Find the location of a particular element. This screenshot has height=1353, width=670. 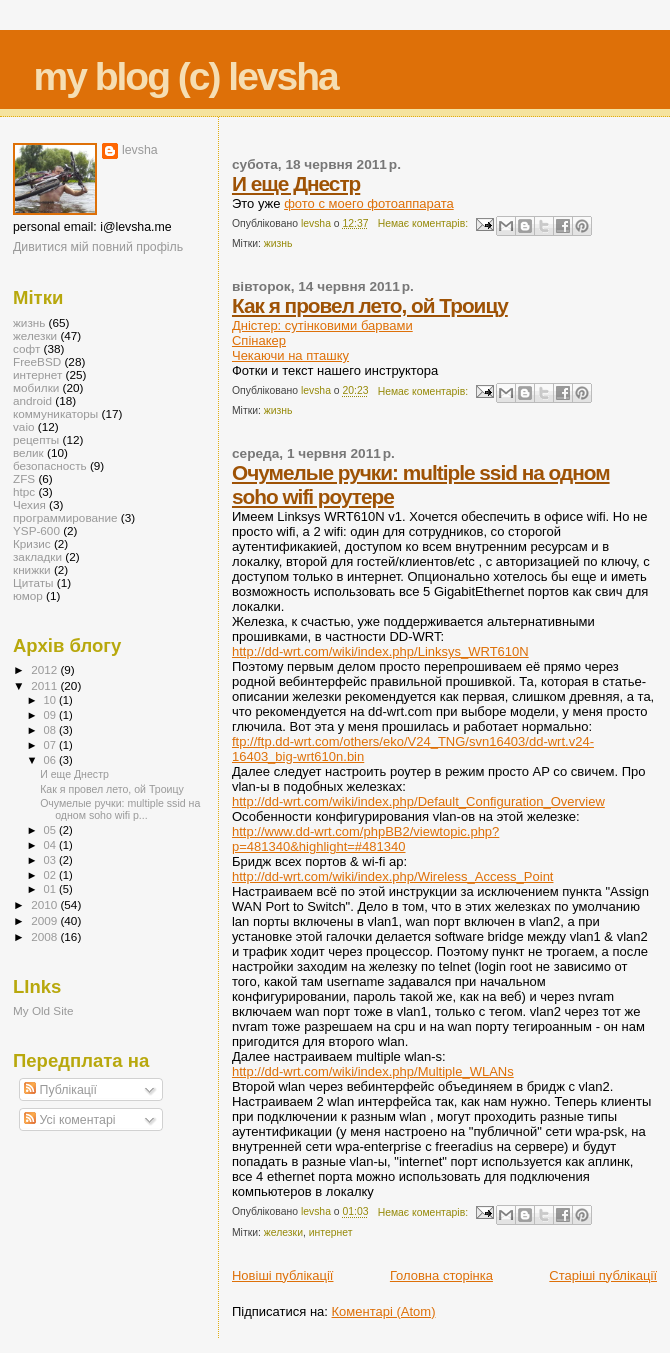

Кризис is located at coordinates (32, 543).